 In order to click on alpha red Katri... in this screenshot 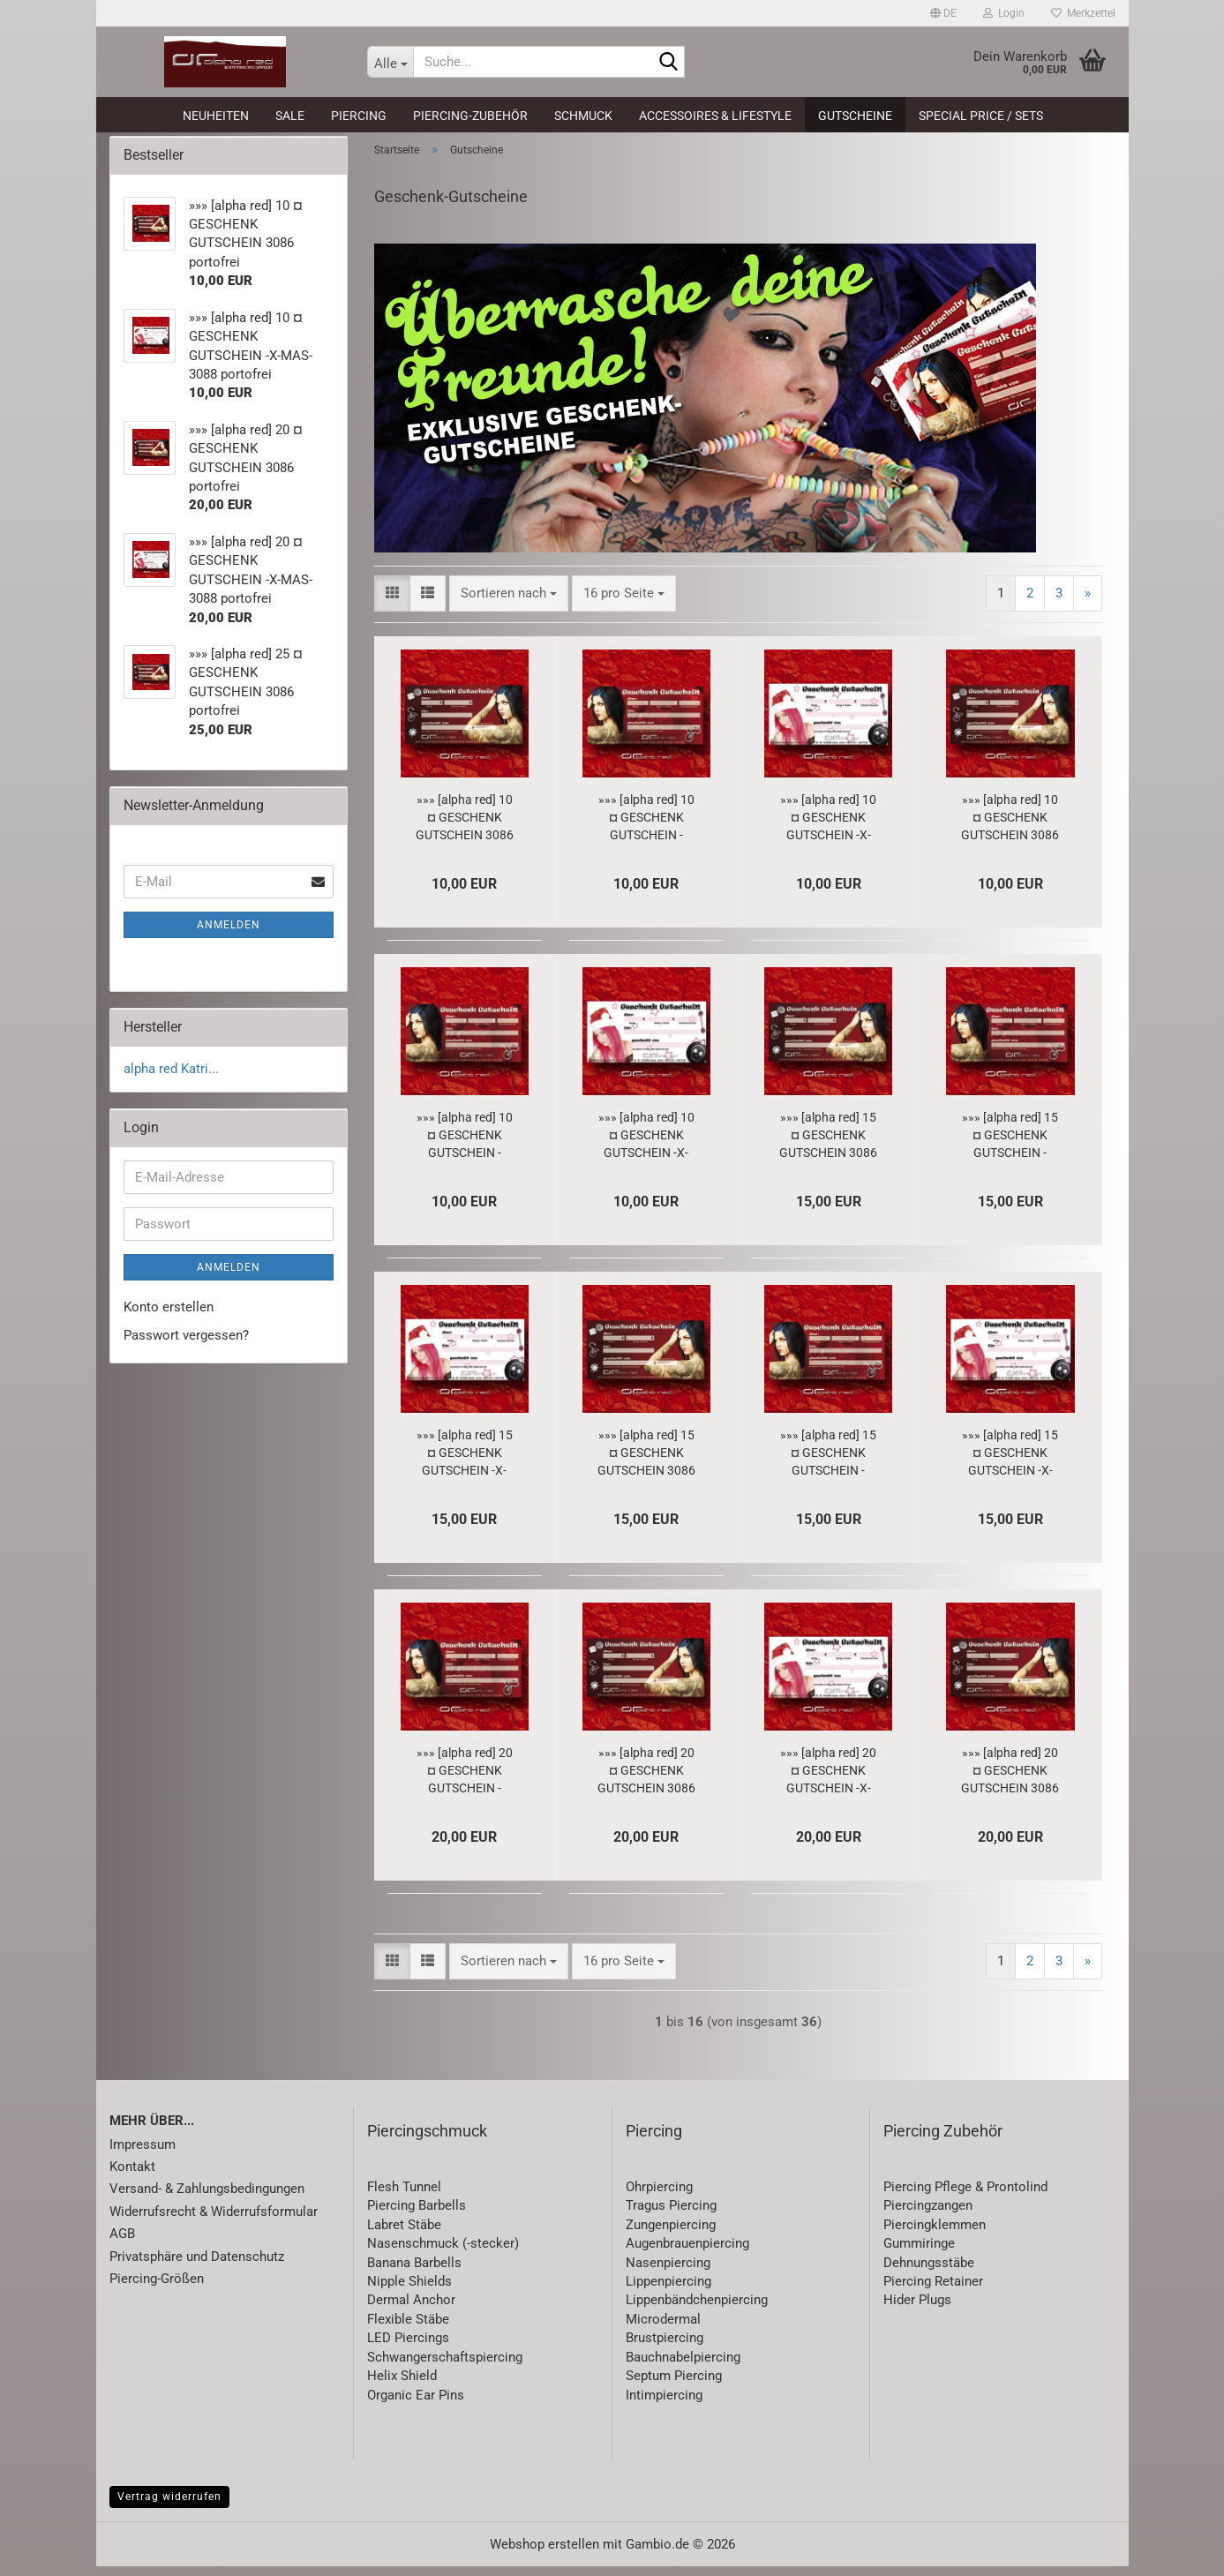, I will do `click(171, 1078)`.